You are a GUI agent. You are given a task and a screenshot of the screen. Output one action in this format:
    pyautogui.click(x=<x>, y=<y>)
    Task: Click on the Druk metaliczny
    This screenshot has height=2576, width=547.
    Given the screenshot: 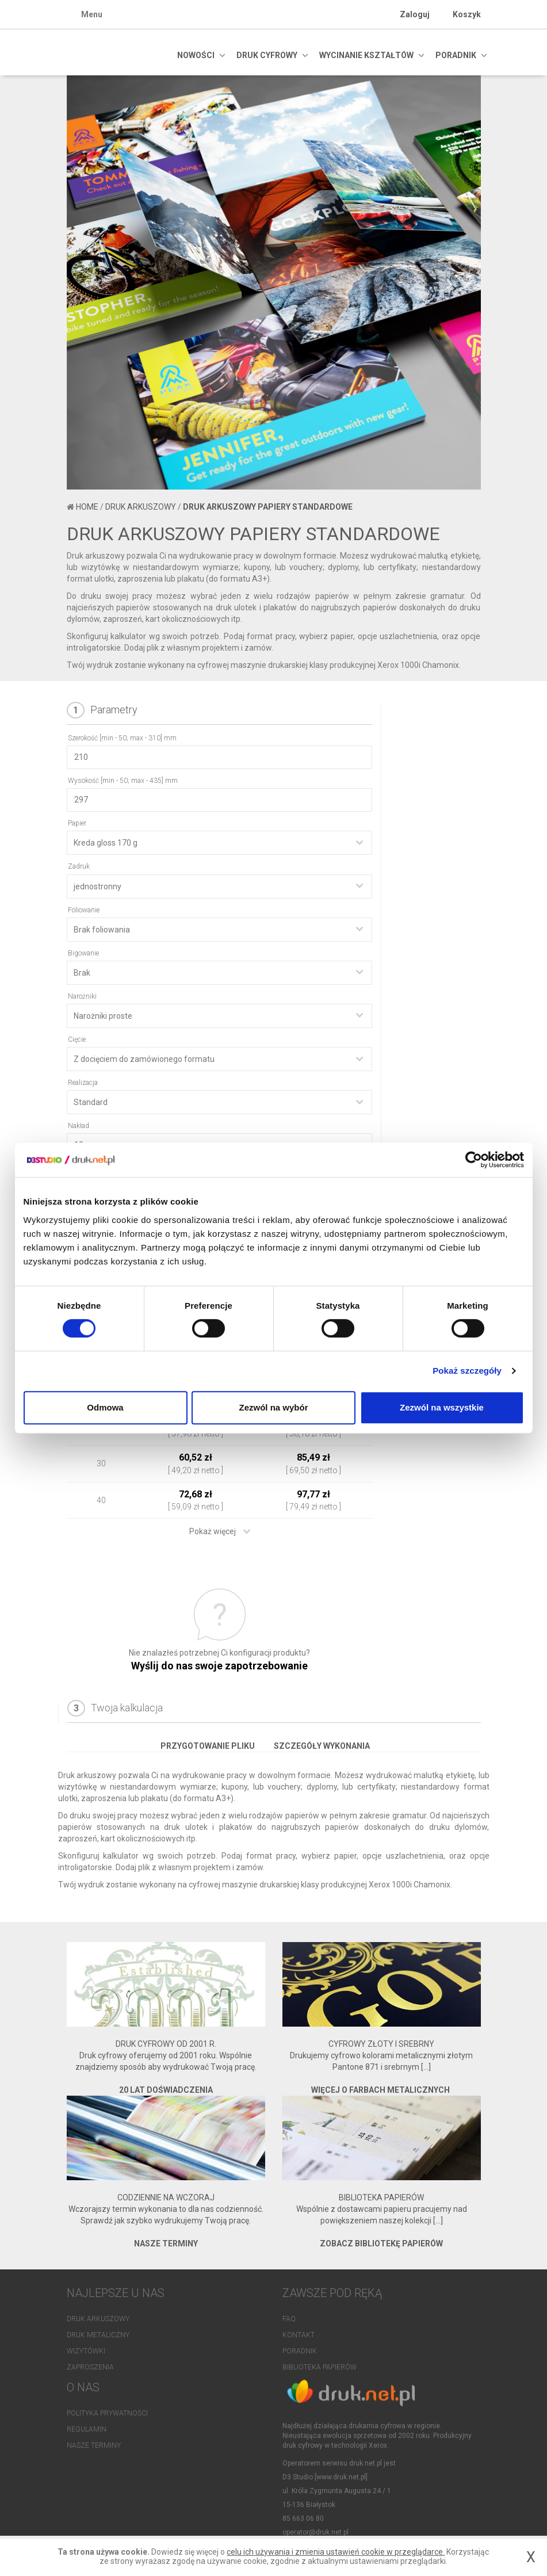 What is the action you would take?
    pyautogui.click(x=98, y=2335)
    